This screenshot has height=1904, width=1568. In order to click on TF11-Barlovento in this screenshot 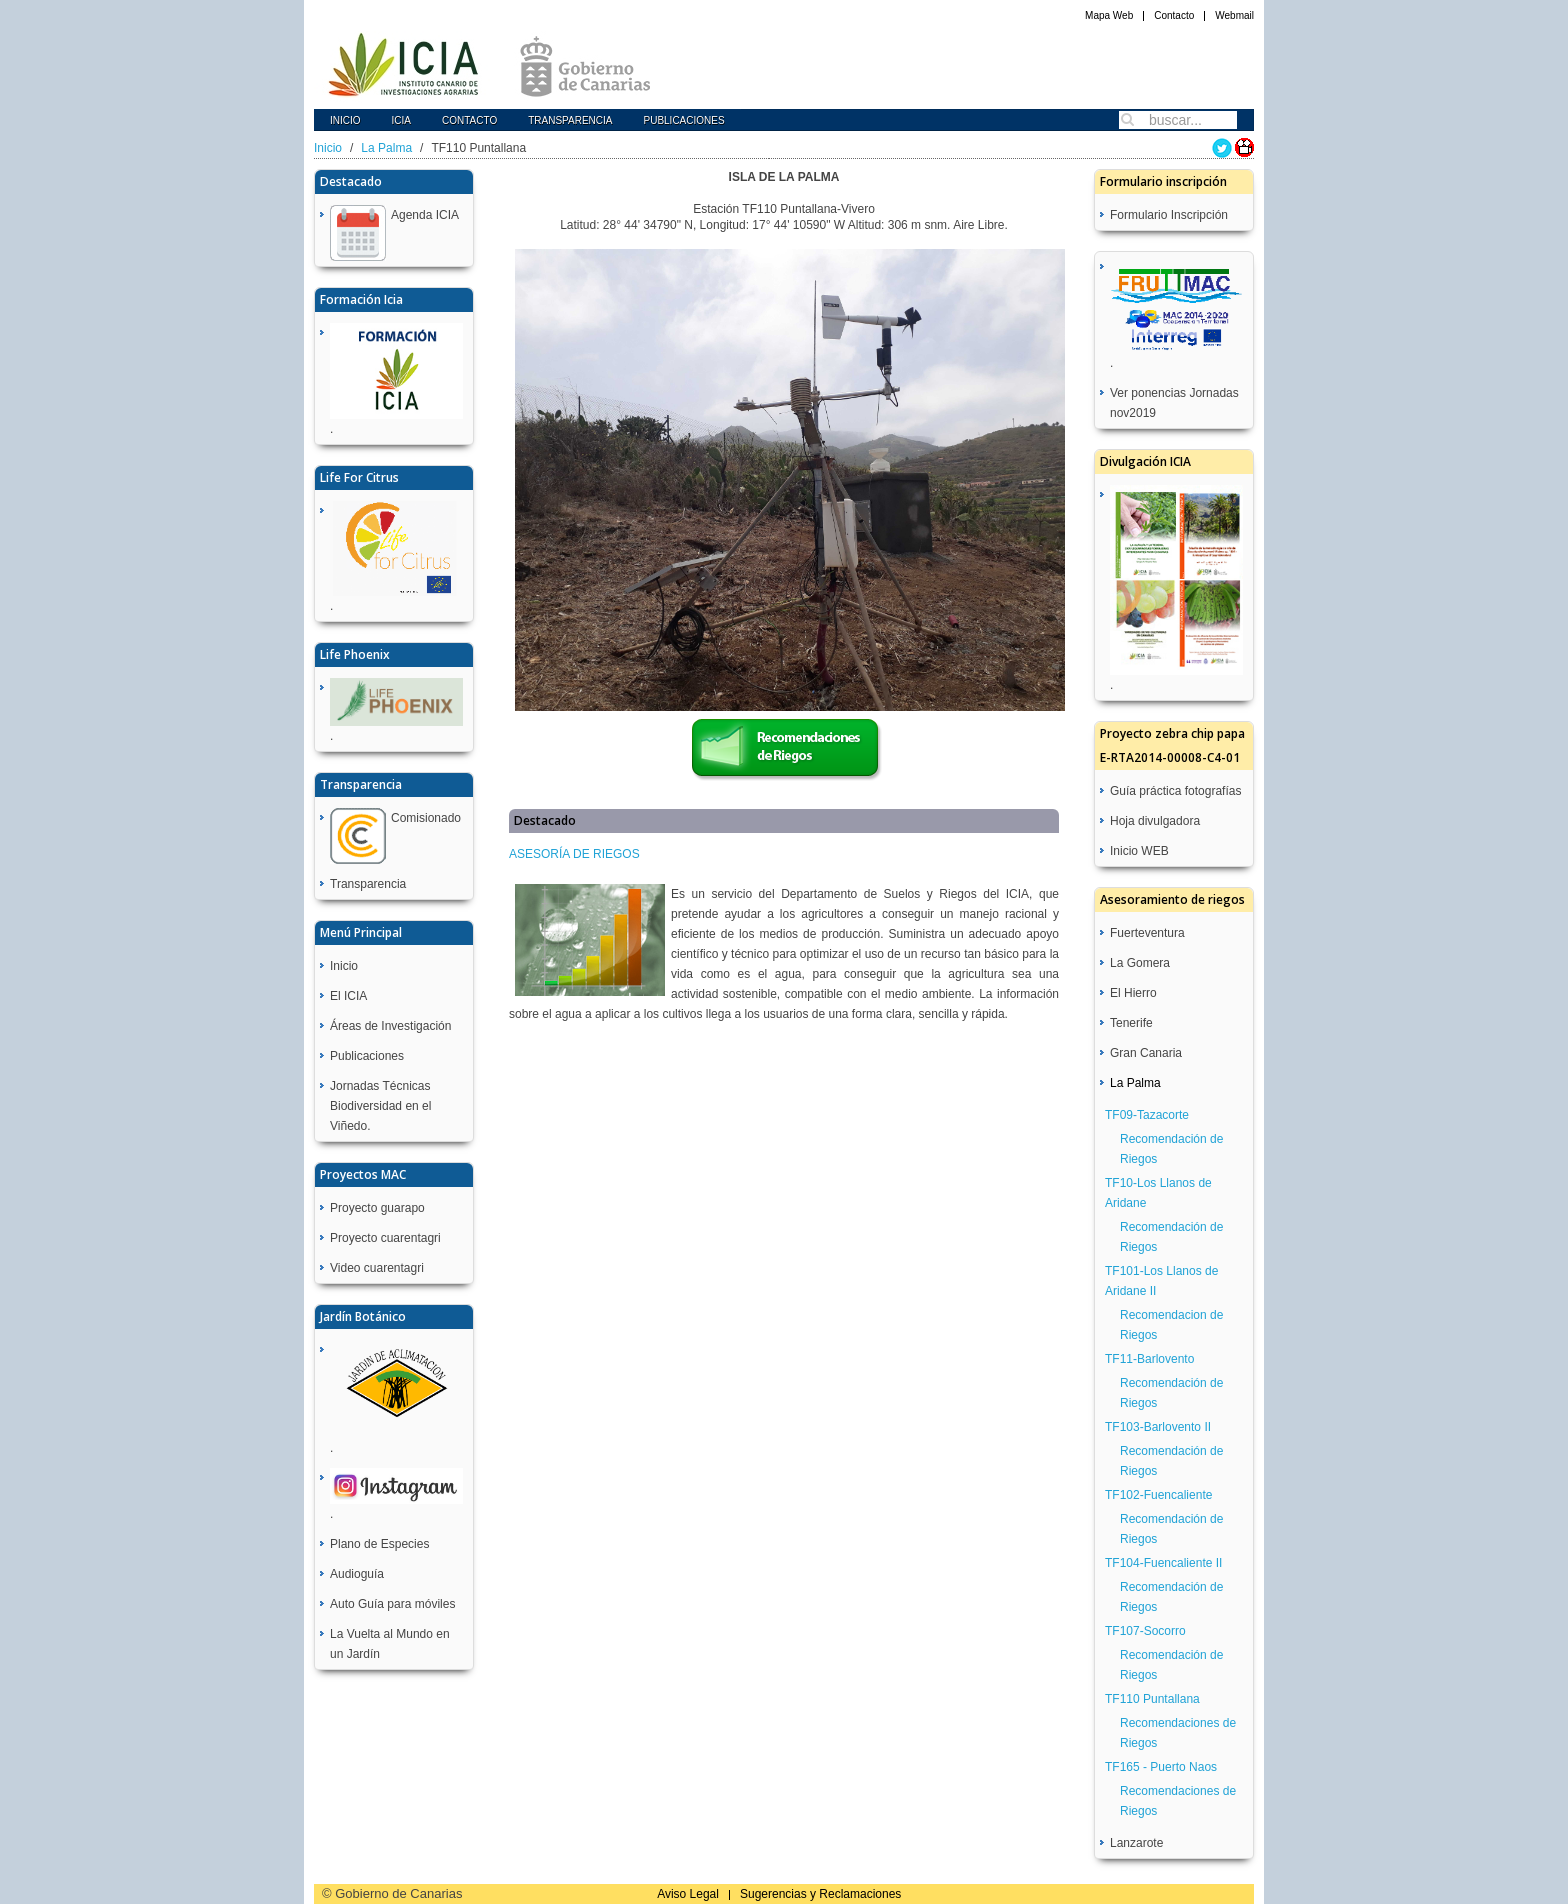, I will do `click(1149, 1359)`.